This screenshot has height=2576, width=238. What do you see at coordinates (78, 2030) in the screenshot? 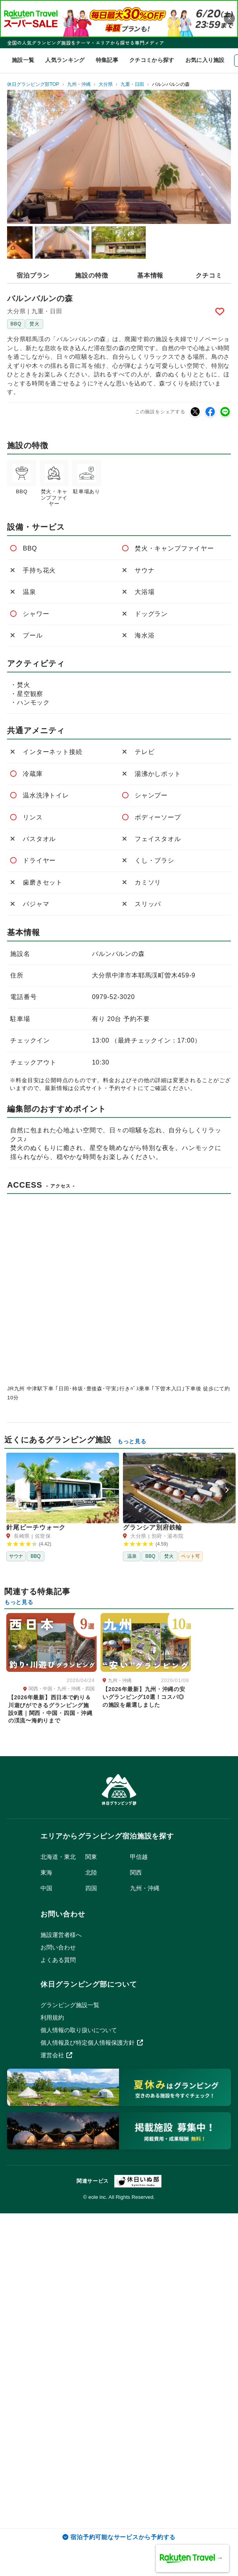
I see `個人情報の取り扱いについて` at bounding box center [78, 2030].